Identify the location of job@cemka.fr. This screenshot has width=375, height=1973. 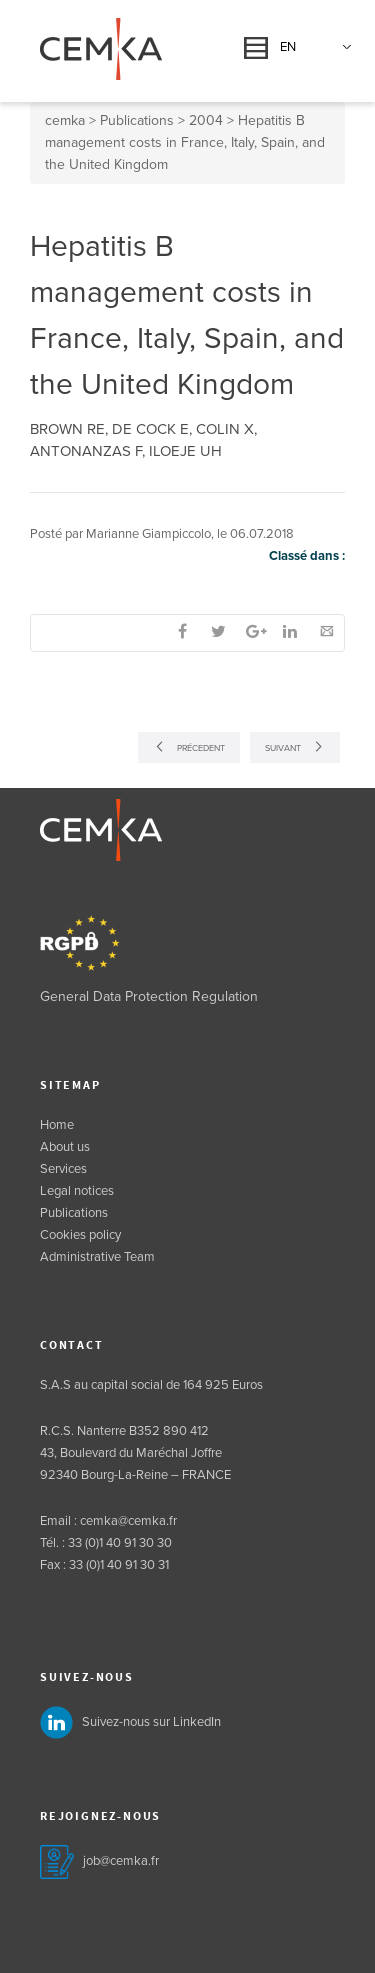
(121, 1861).